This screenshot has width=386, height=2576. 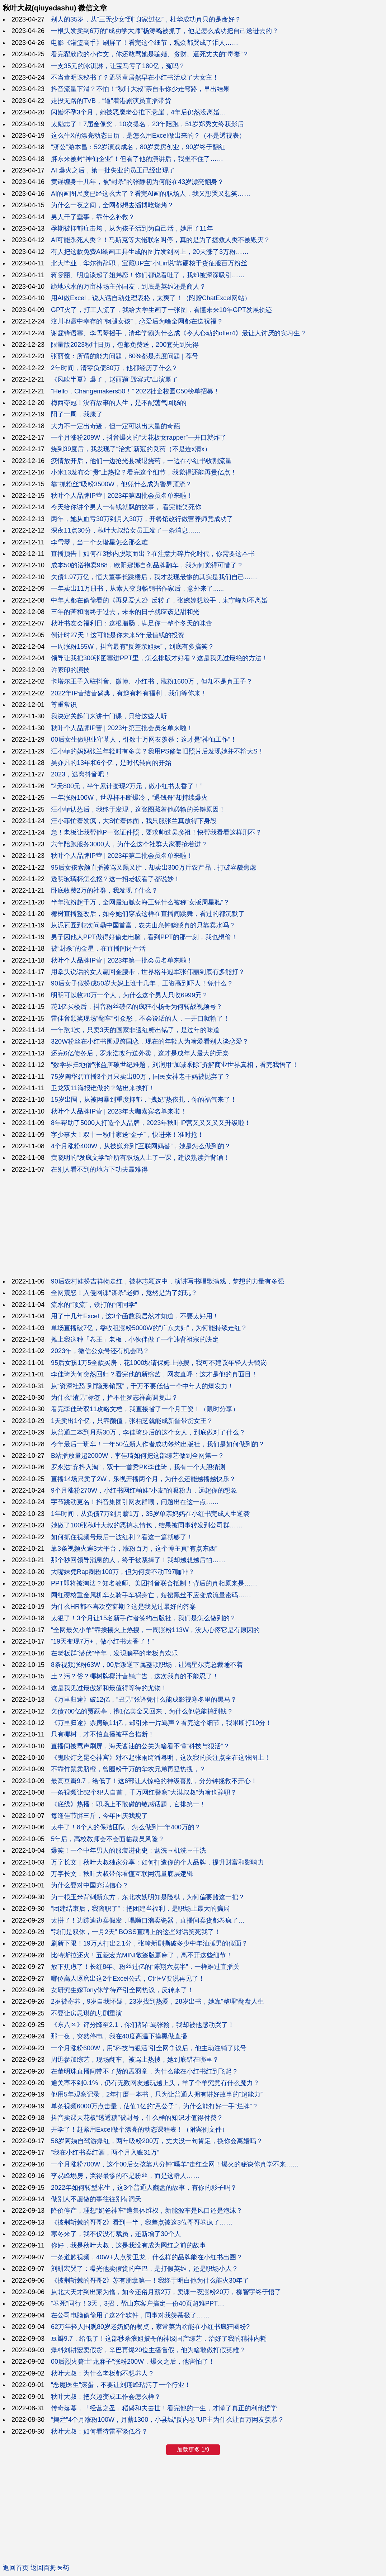 I want to click on 开学了！赶紧用Excel做个漂亮的动态课程表！（附案例文件）, so click(x=139, y=2129).